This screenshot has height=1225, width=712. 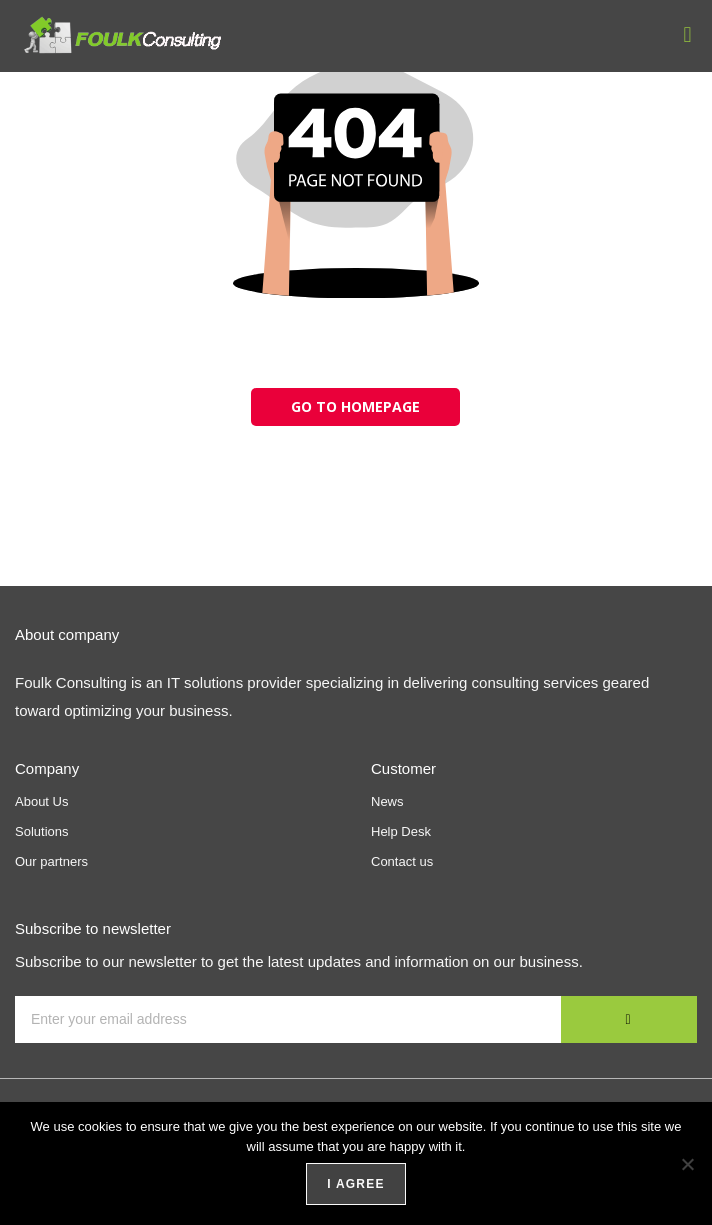 What do you see at coordinates (687, 1164) in the screenshot?
I see `[No]` at bounding box center [687, 1164].